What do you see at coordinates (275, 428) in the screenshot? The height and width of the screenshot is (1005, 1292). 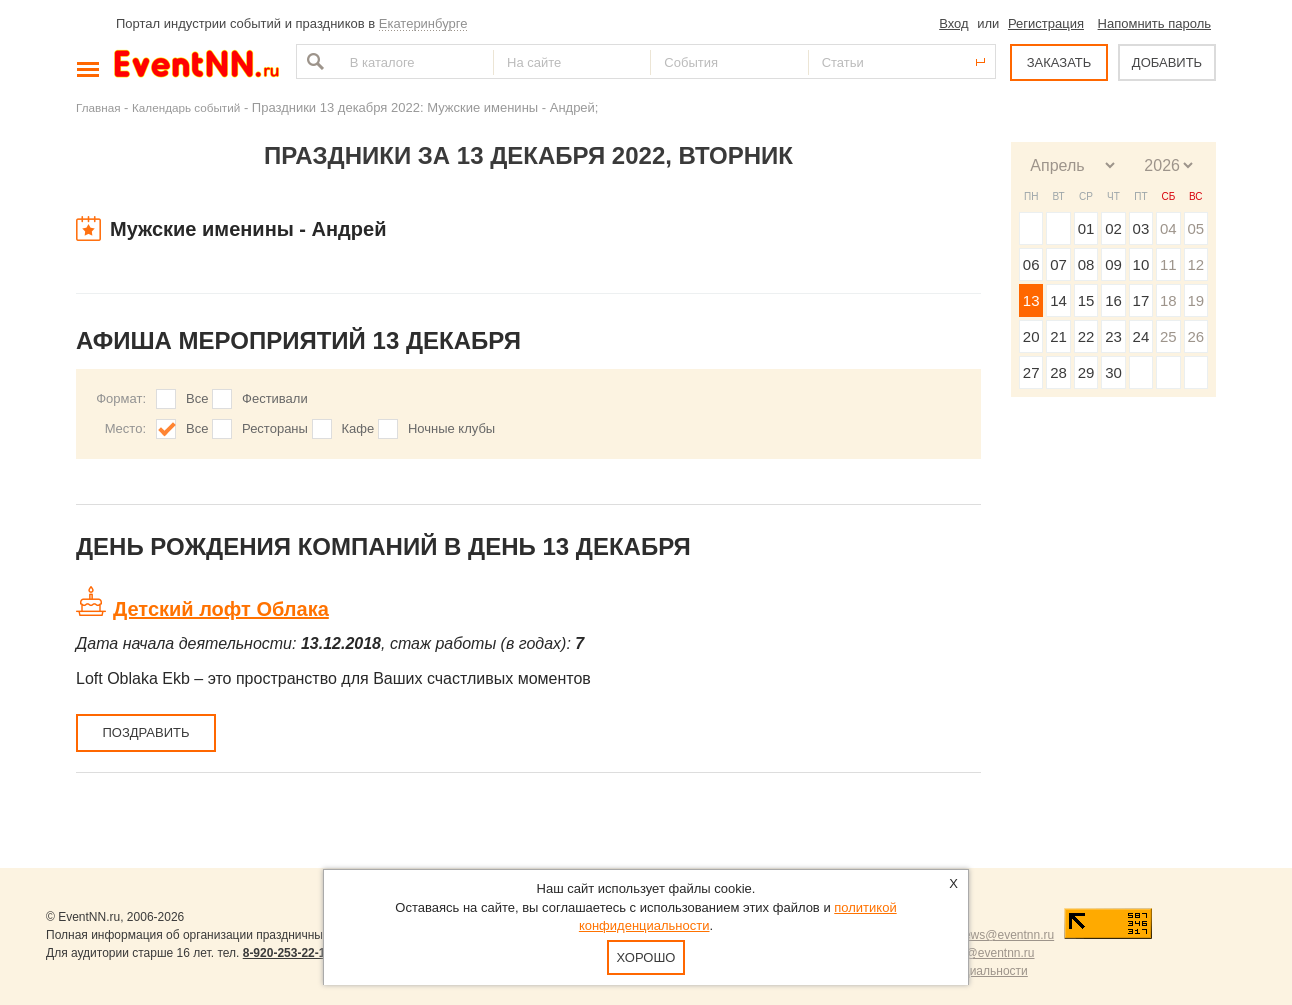 I see `Рестораны` at bounding box center [275, 428].